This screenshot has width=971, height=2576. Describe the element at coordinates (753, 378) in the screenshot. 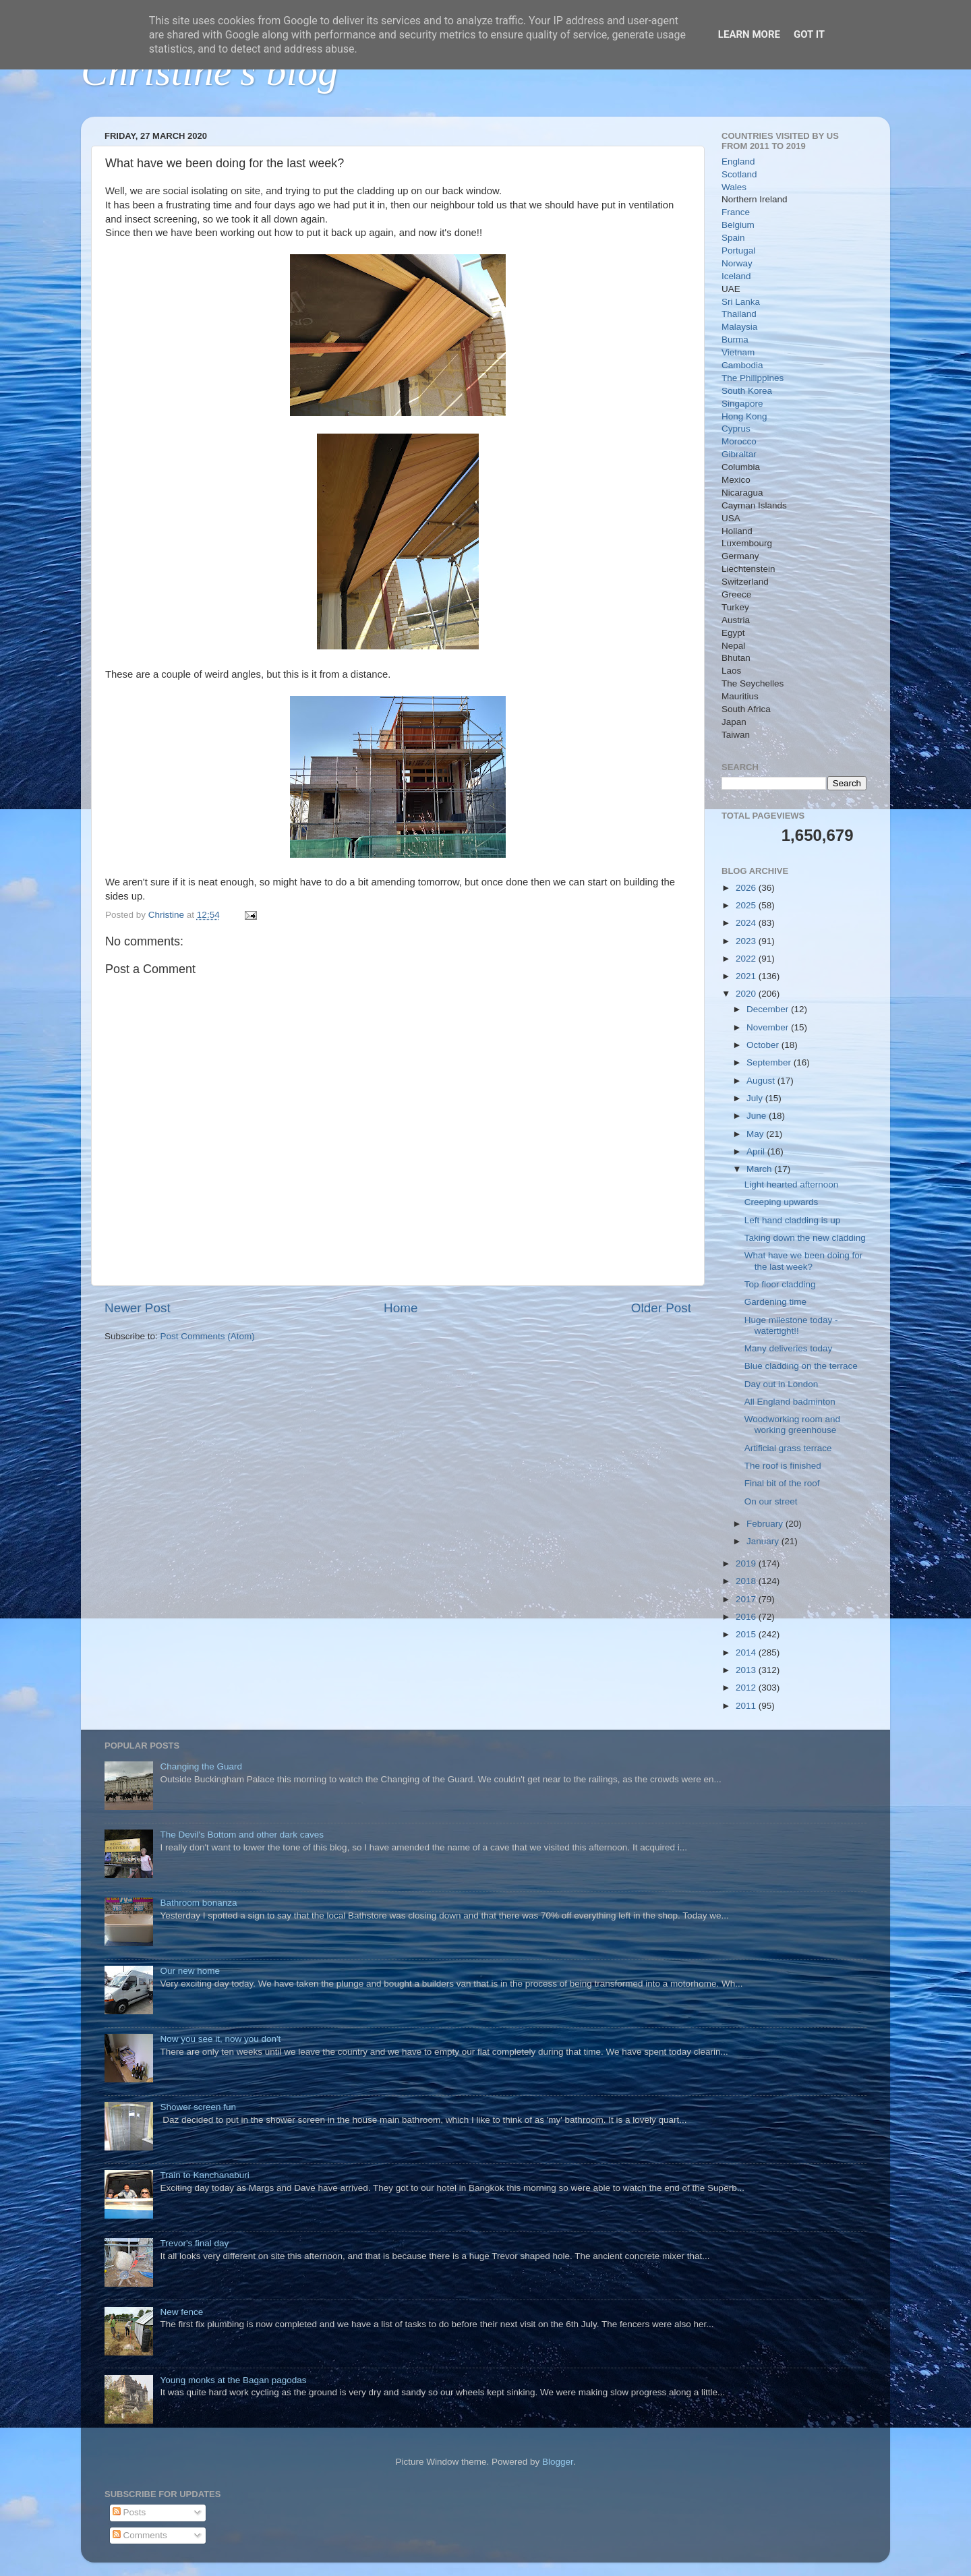

I see `The Philippines` at that location.